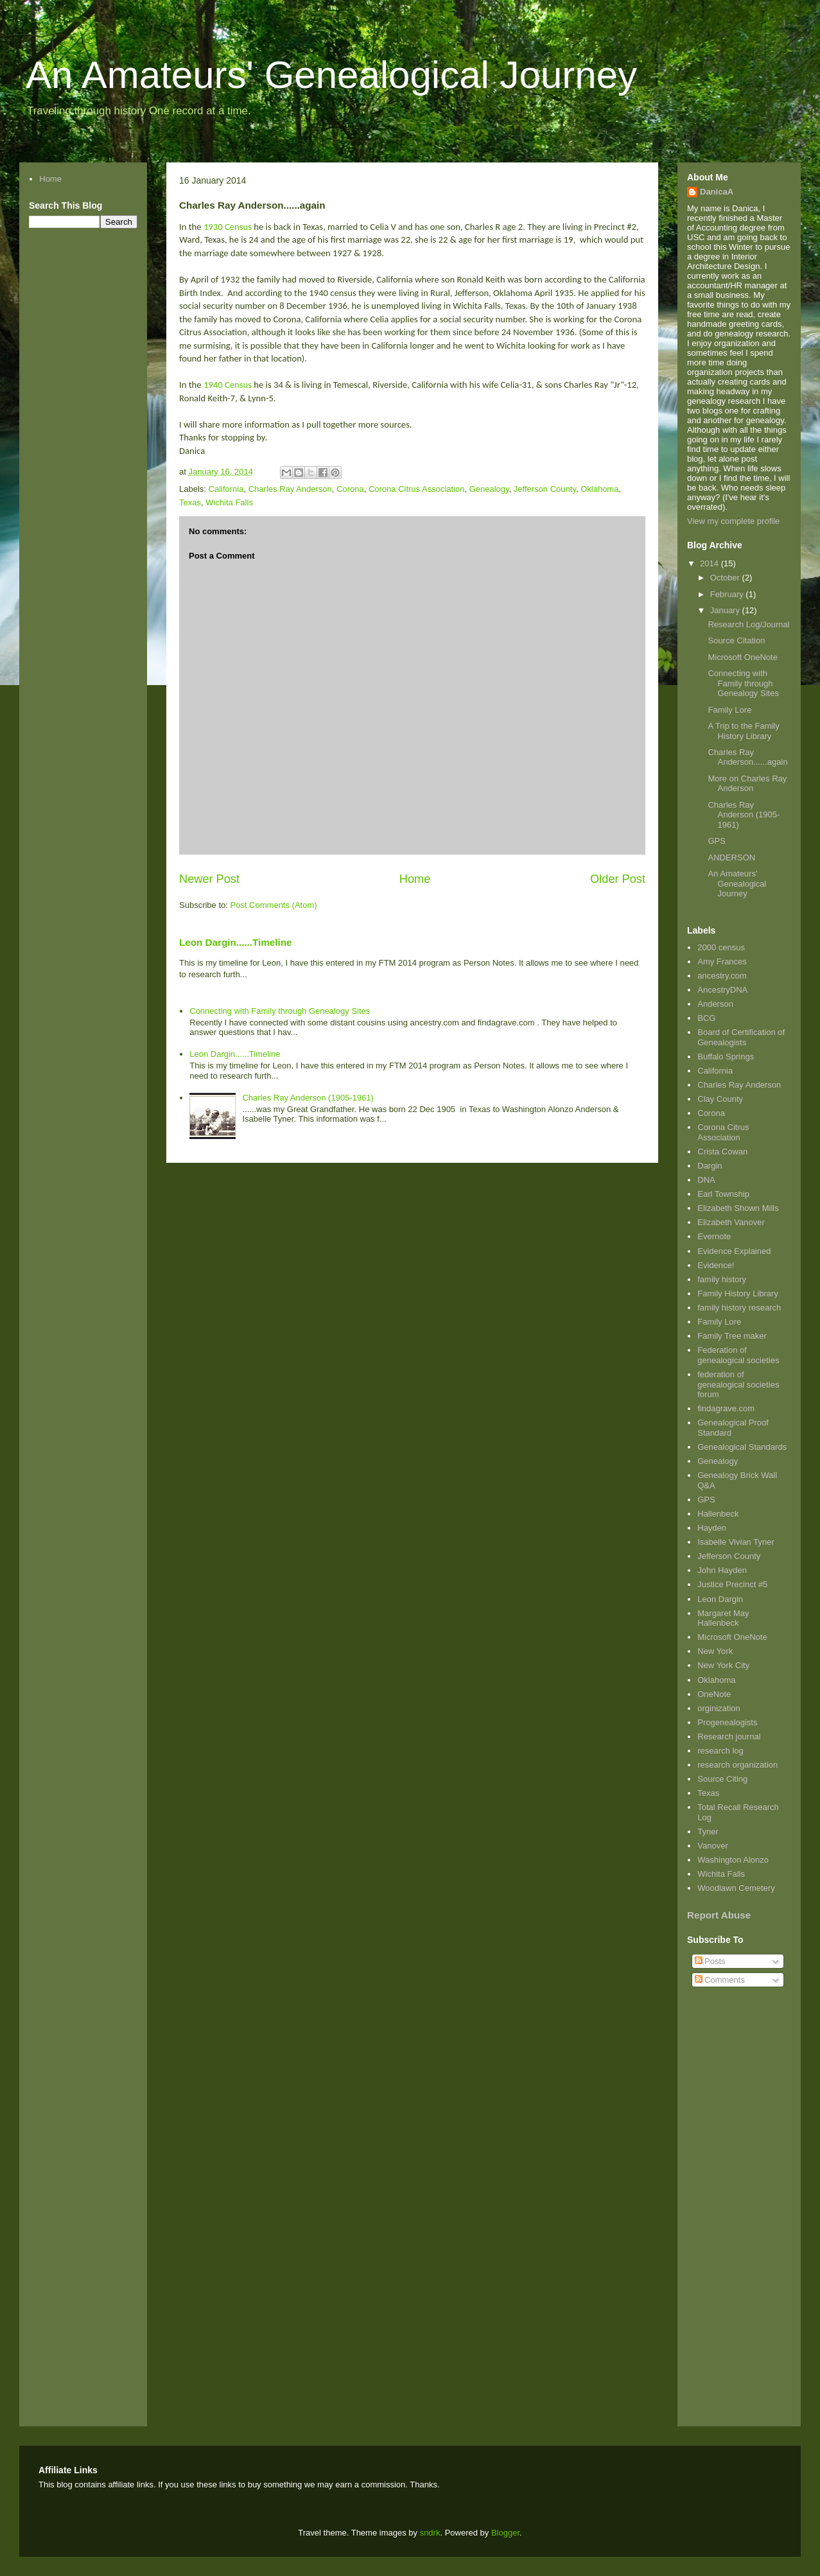 This screenshot has height=2576, width=820. I want to click on Texas, so click(190, 502).